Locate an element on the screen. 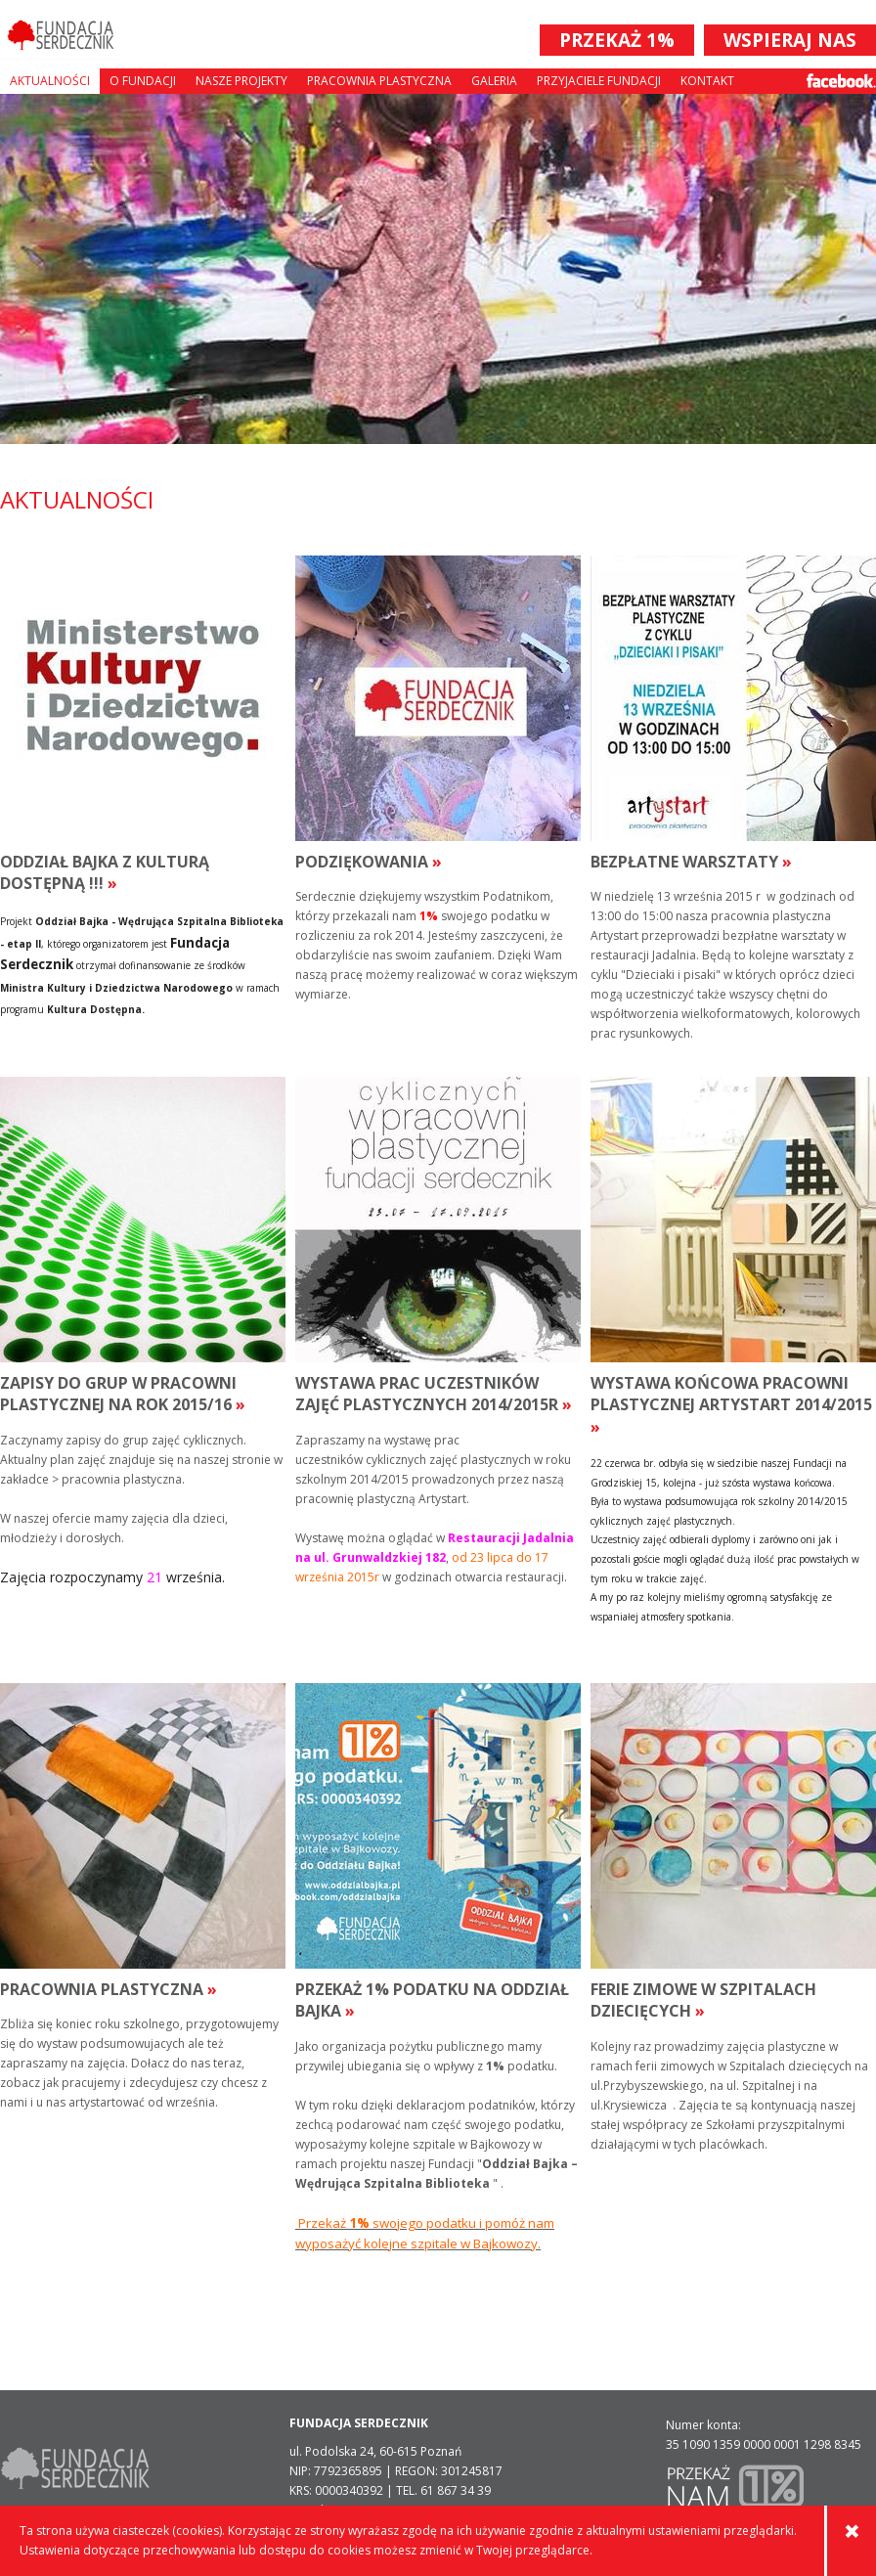  PRZEKAŻ 1% is located at coordinates (617, 40).